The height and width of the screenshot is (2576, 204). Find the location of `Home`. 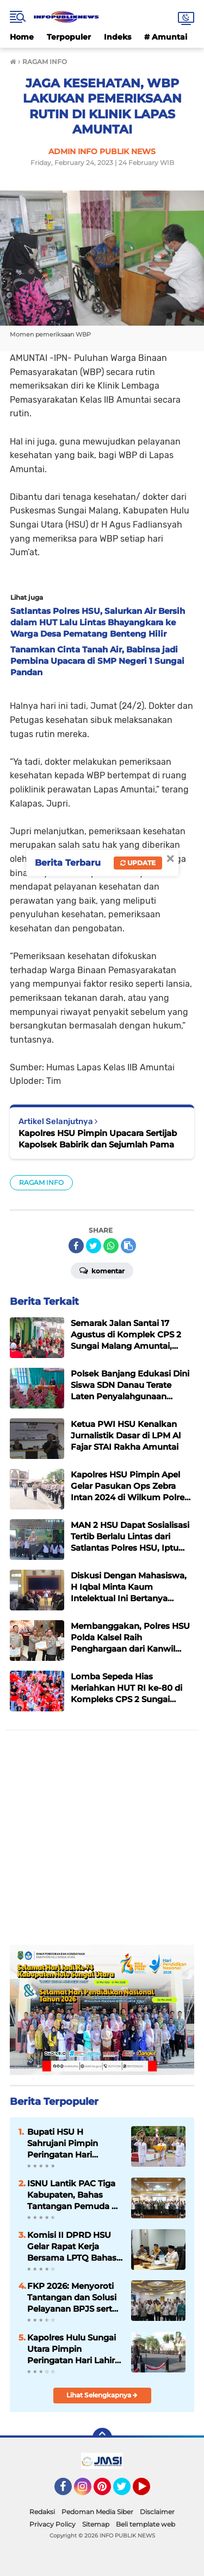

Home is located at coordinates (22, 37).